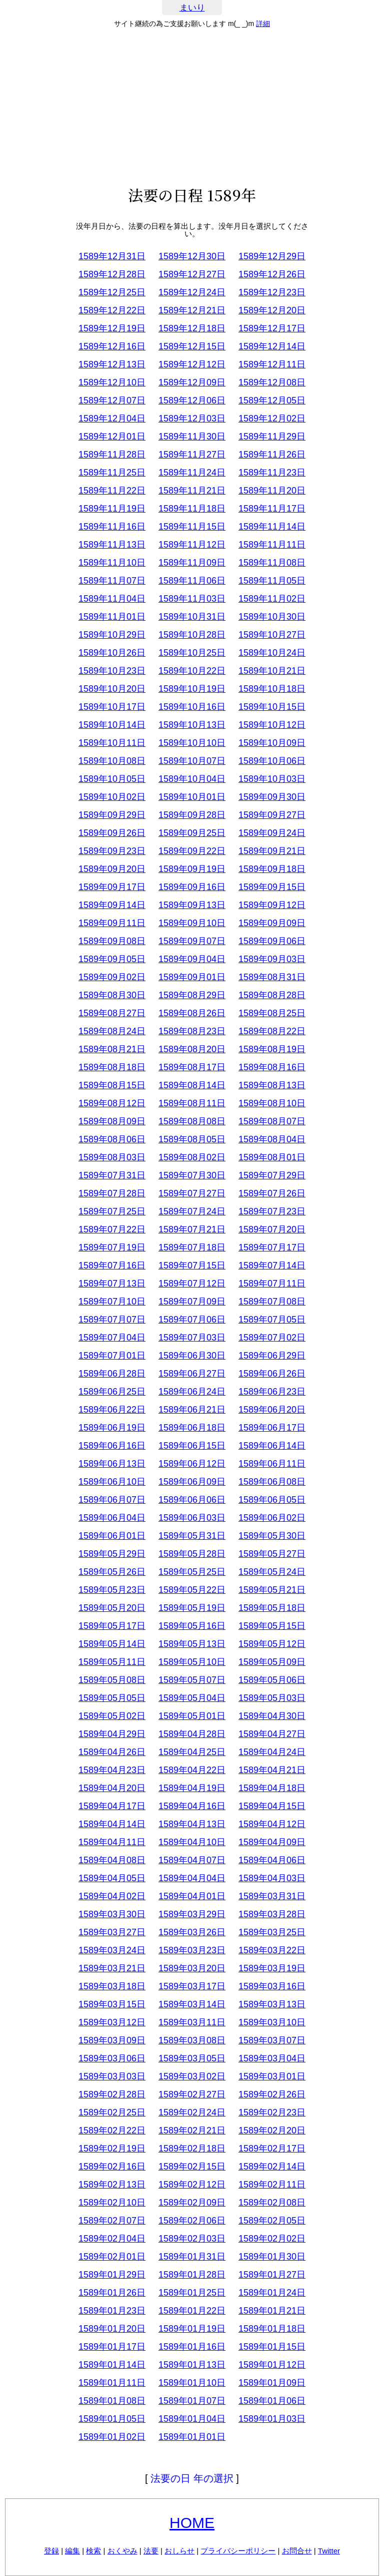  What do you see at coordinates (272, 923) in the screenshot?
I see `1589年09月09日` at bounding box center [272, 923].